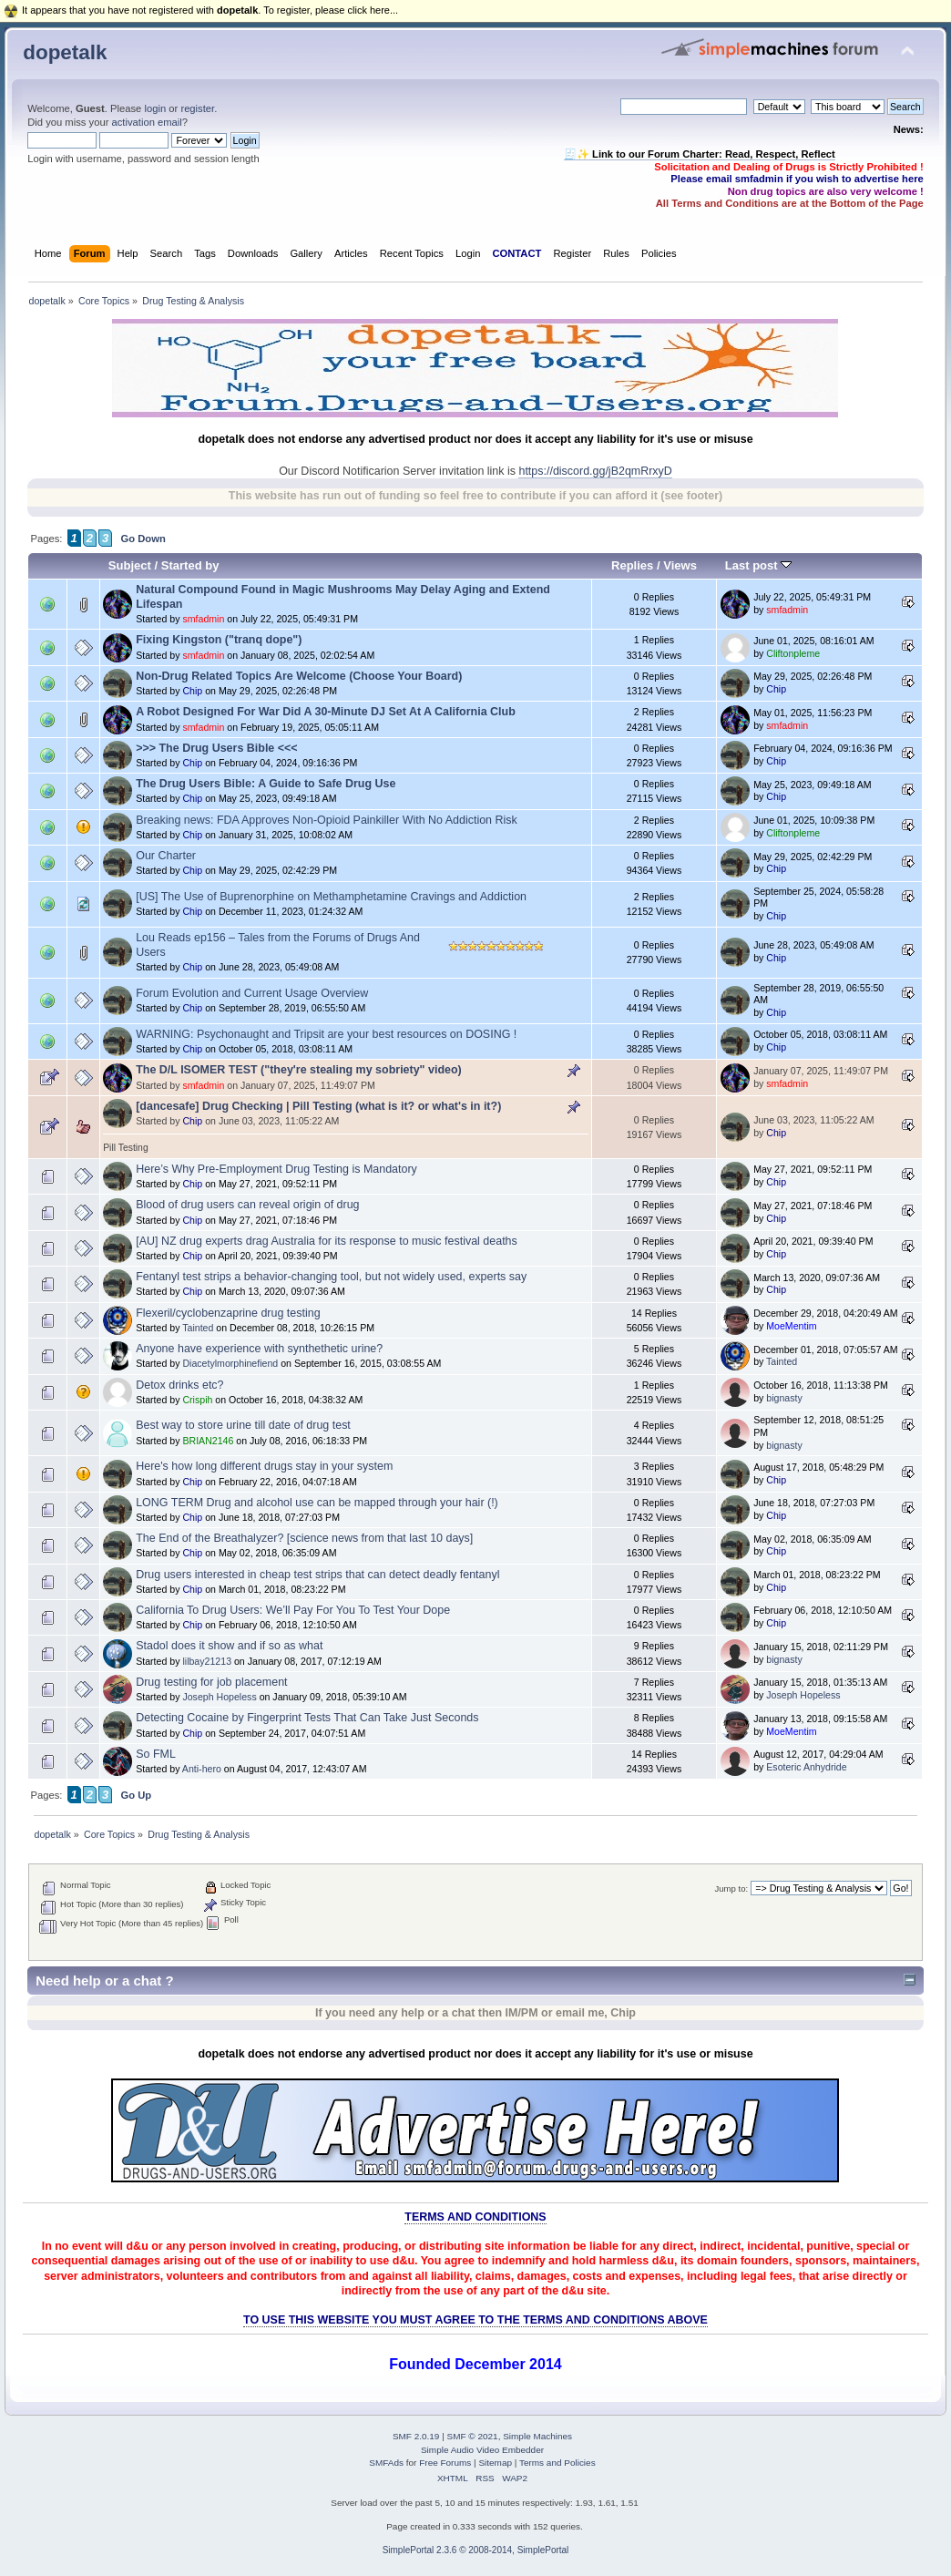  What do you see at coordinates (326, 1241) in the screenshot?
I see `[AU] NZ drug experts drag Australia for its response to music festival deaths` at bounding box center [326, 1241].